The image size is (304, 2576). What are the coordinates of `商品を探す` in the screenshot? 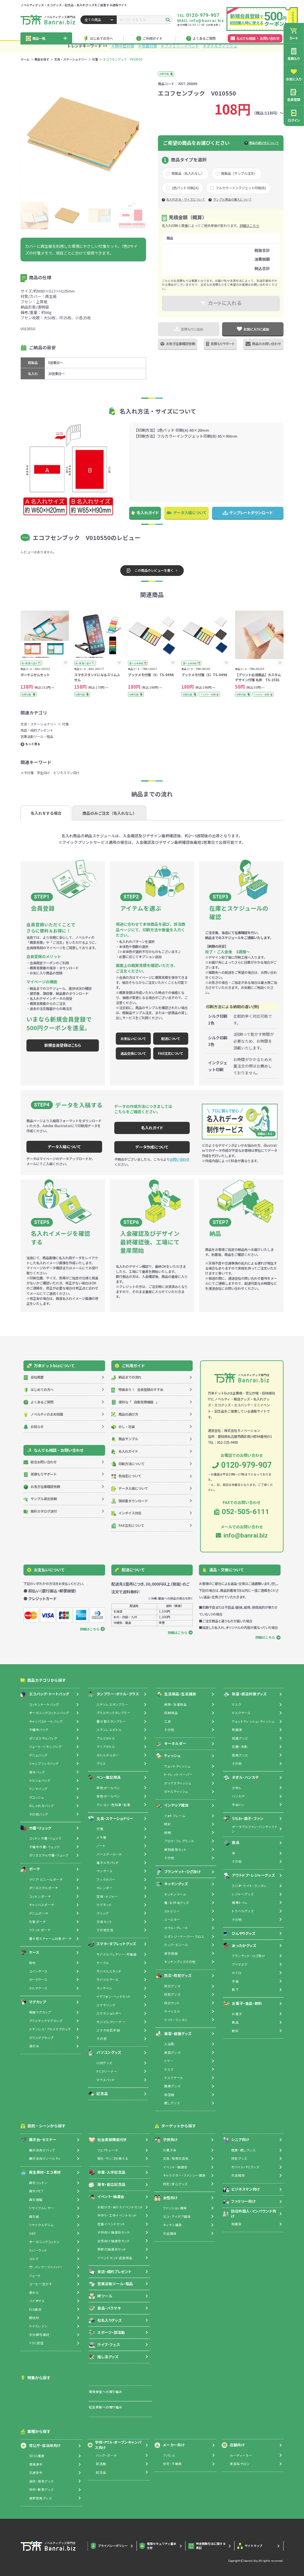 It's located at (41, 59).